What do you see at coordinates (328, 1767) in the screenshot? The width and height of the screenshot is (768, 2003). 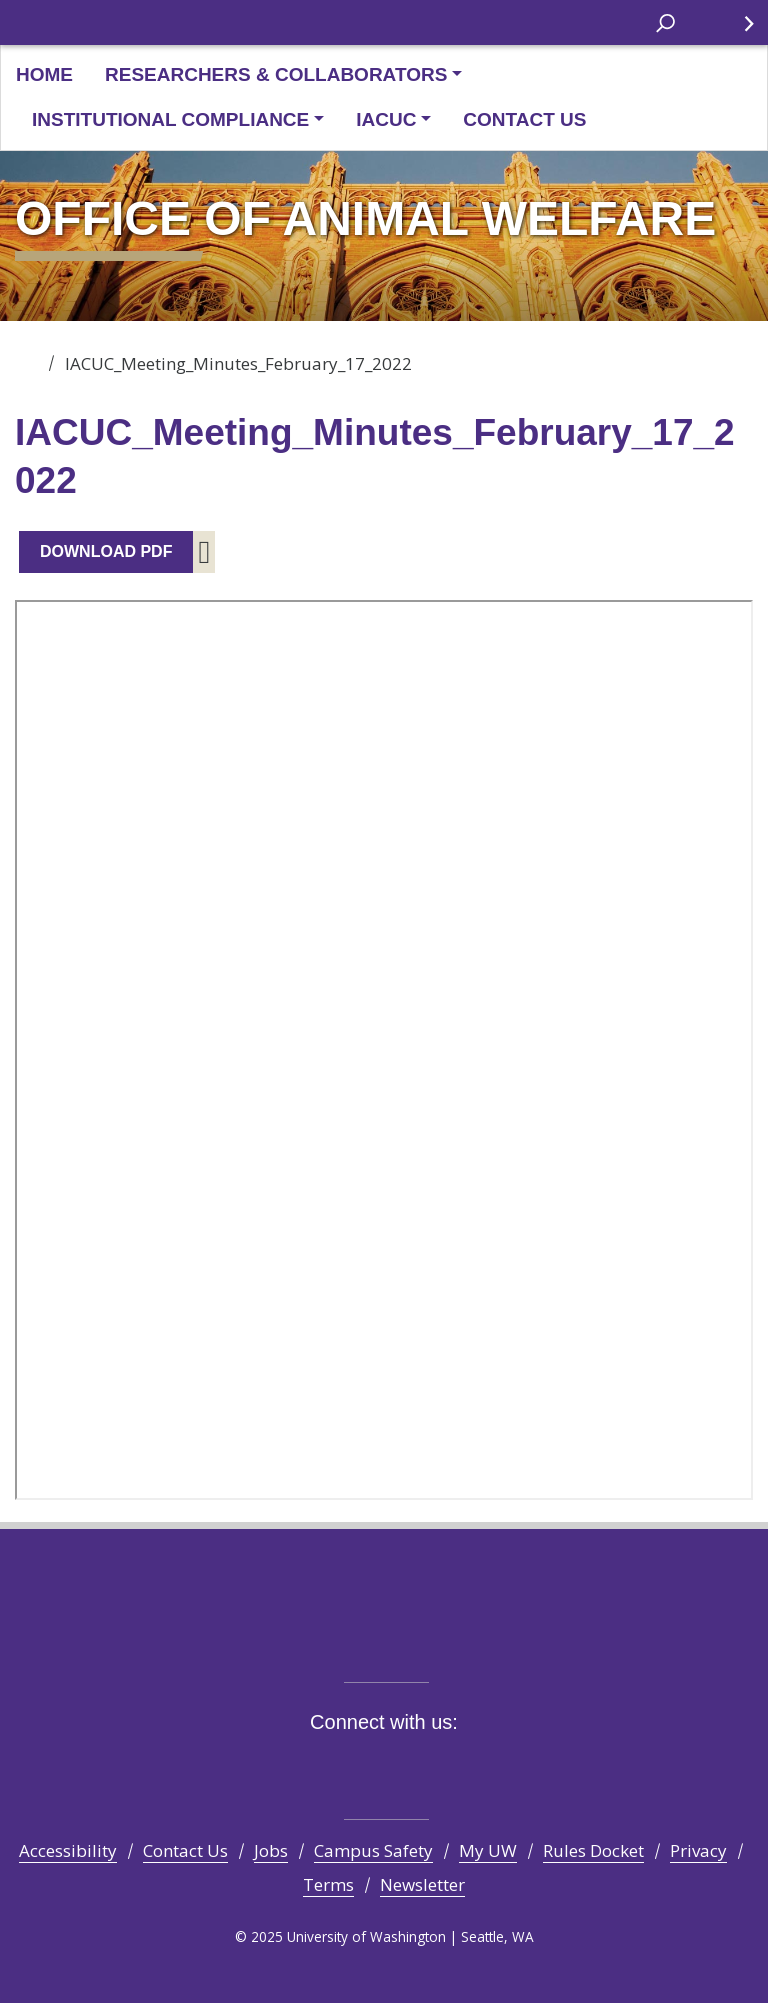 I see `Twitter` at bounding box center [328, 1767].